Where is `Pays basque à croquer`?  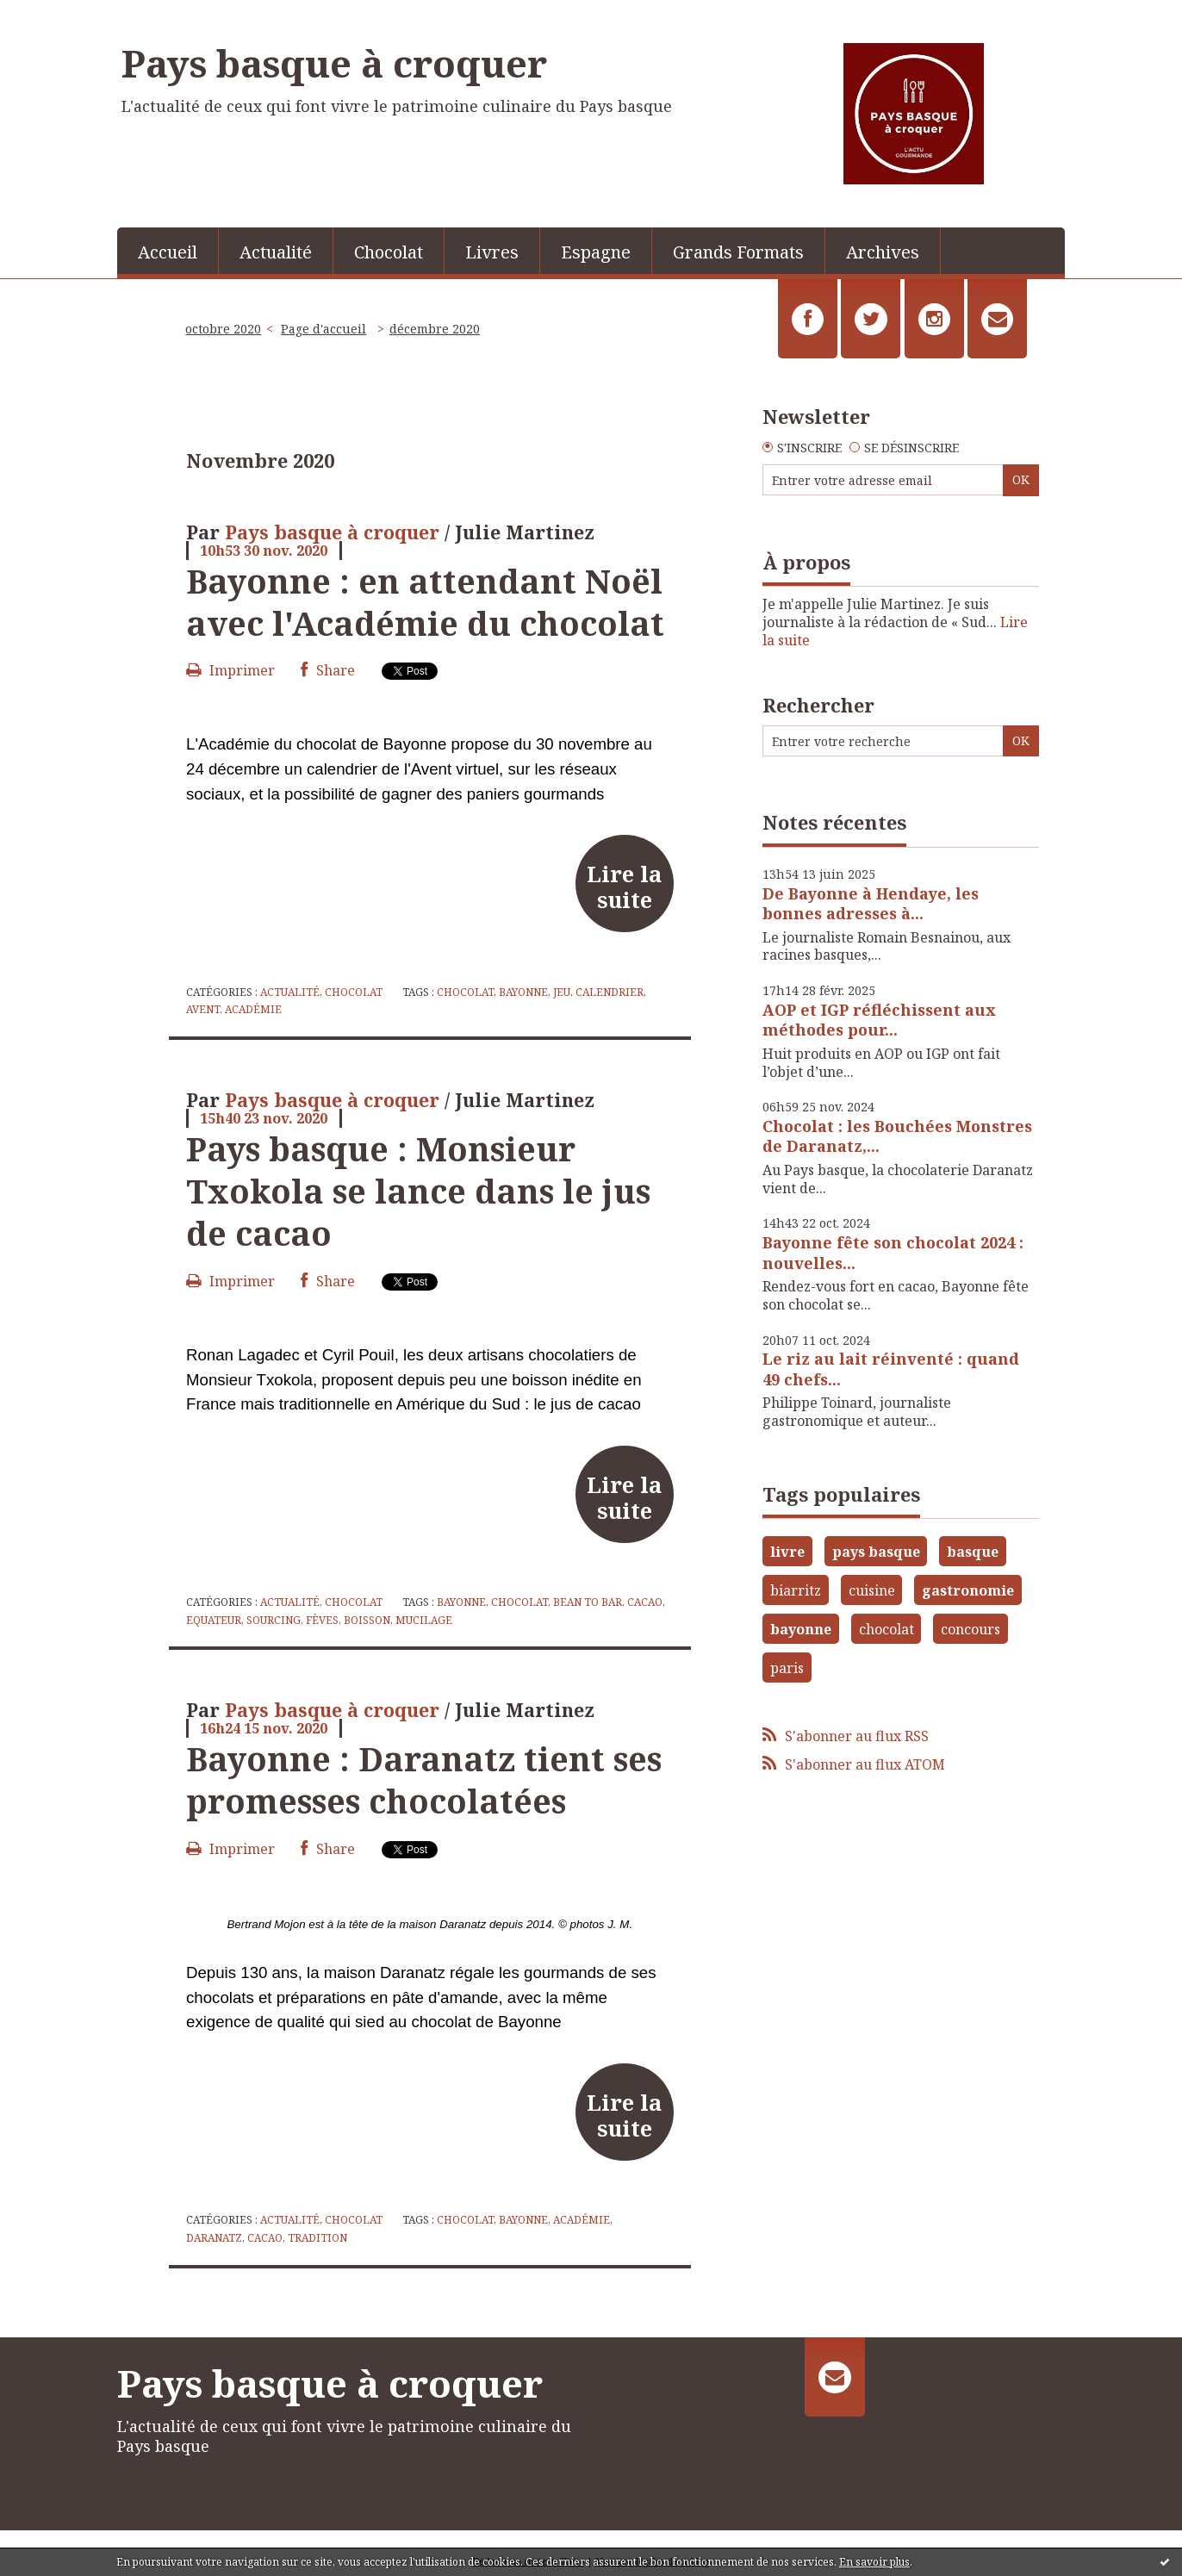 Pays basque à croquer is located at coordinates (334, 63).